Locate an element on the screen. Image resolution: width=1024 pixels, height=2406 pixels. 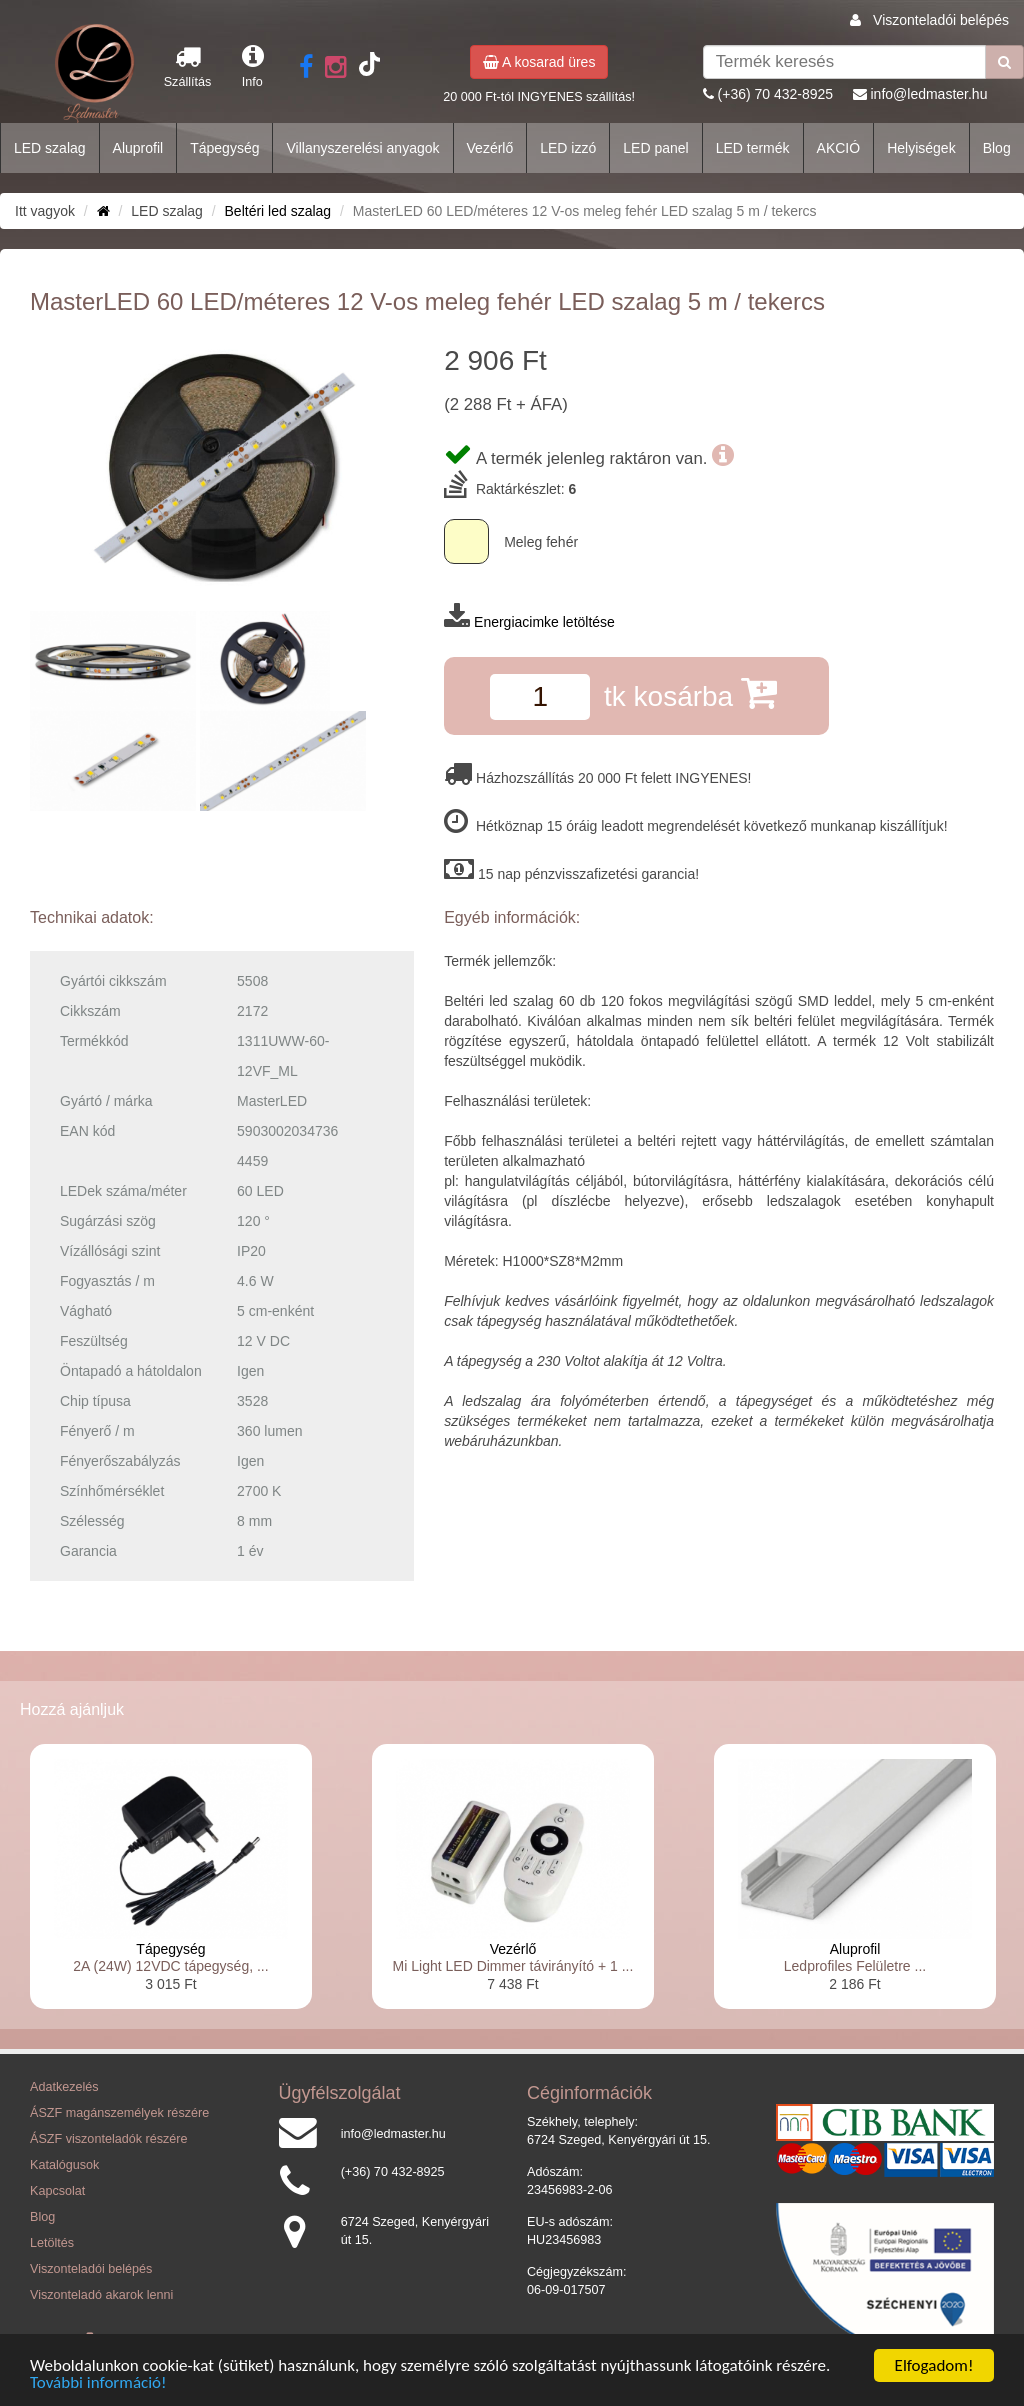
LED izzó is located at coordinates (568, 148).